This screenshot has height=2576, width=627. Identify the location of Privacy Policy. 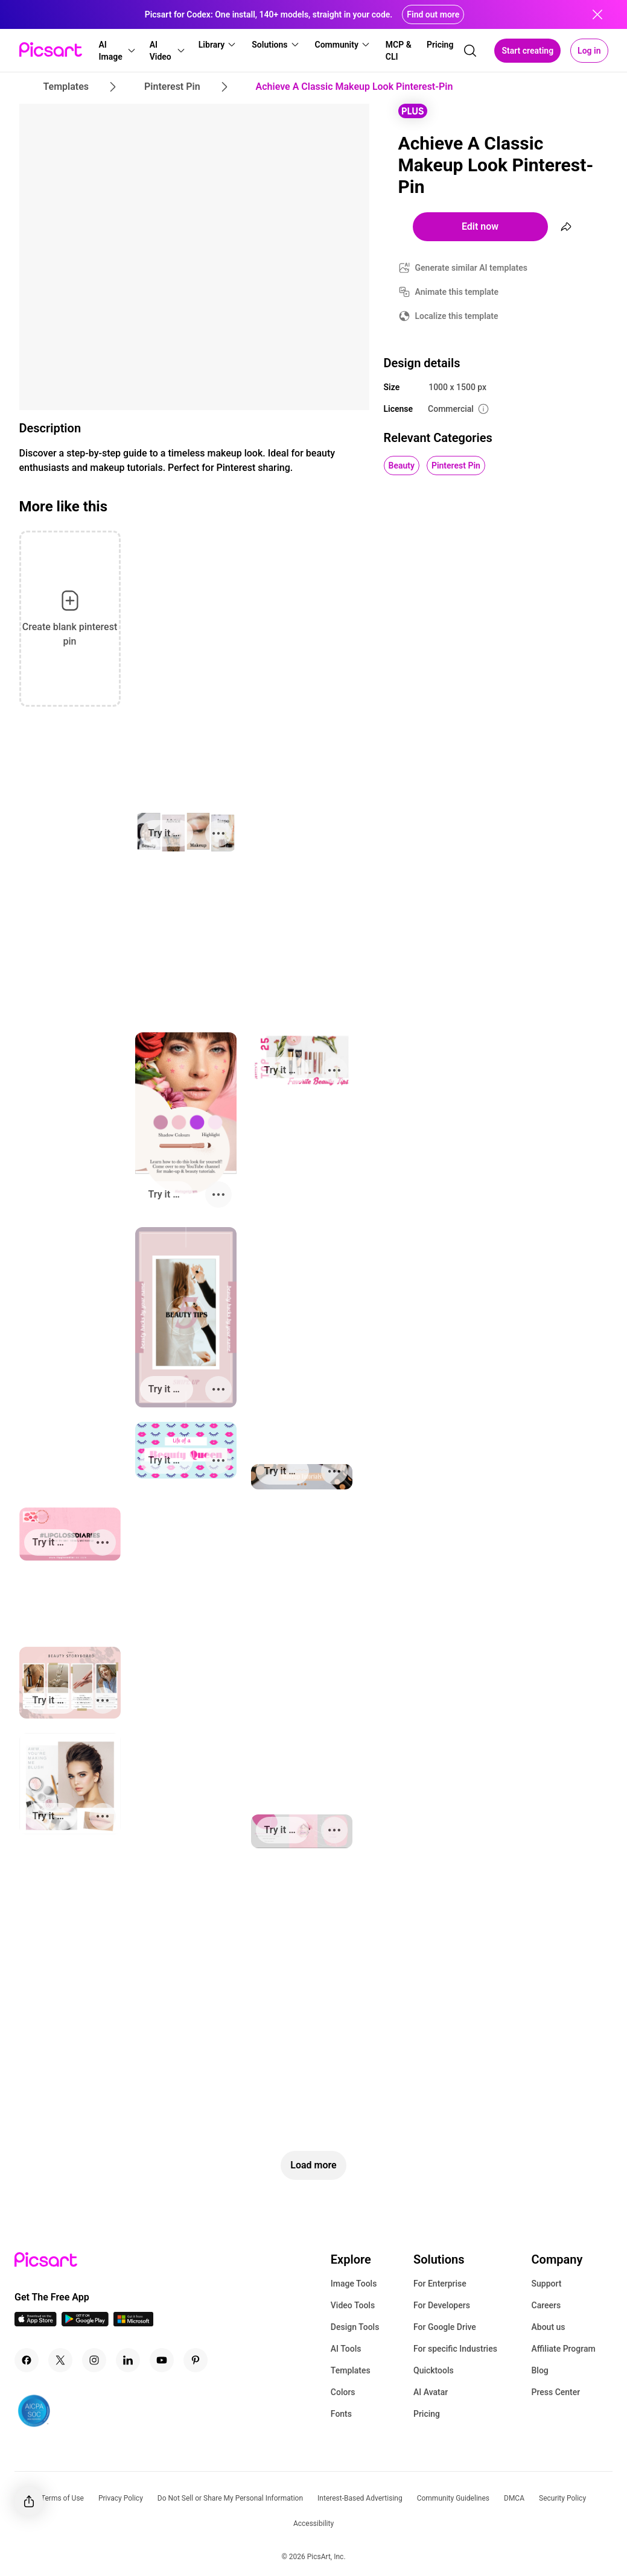
(120, 2498).